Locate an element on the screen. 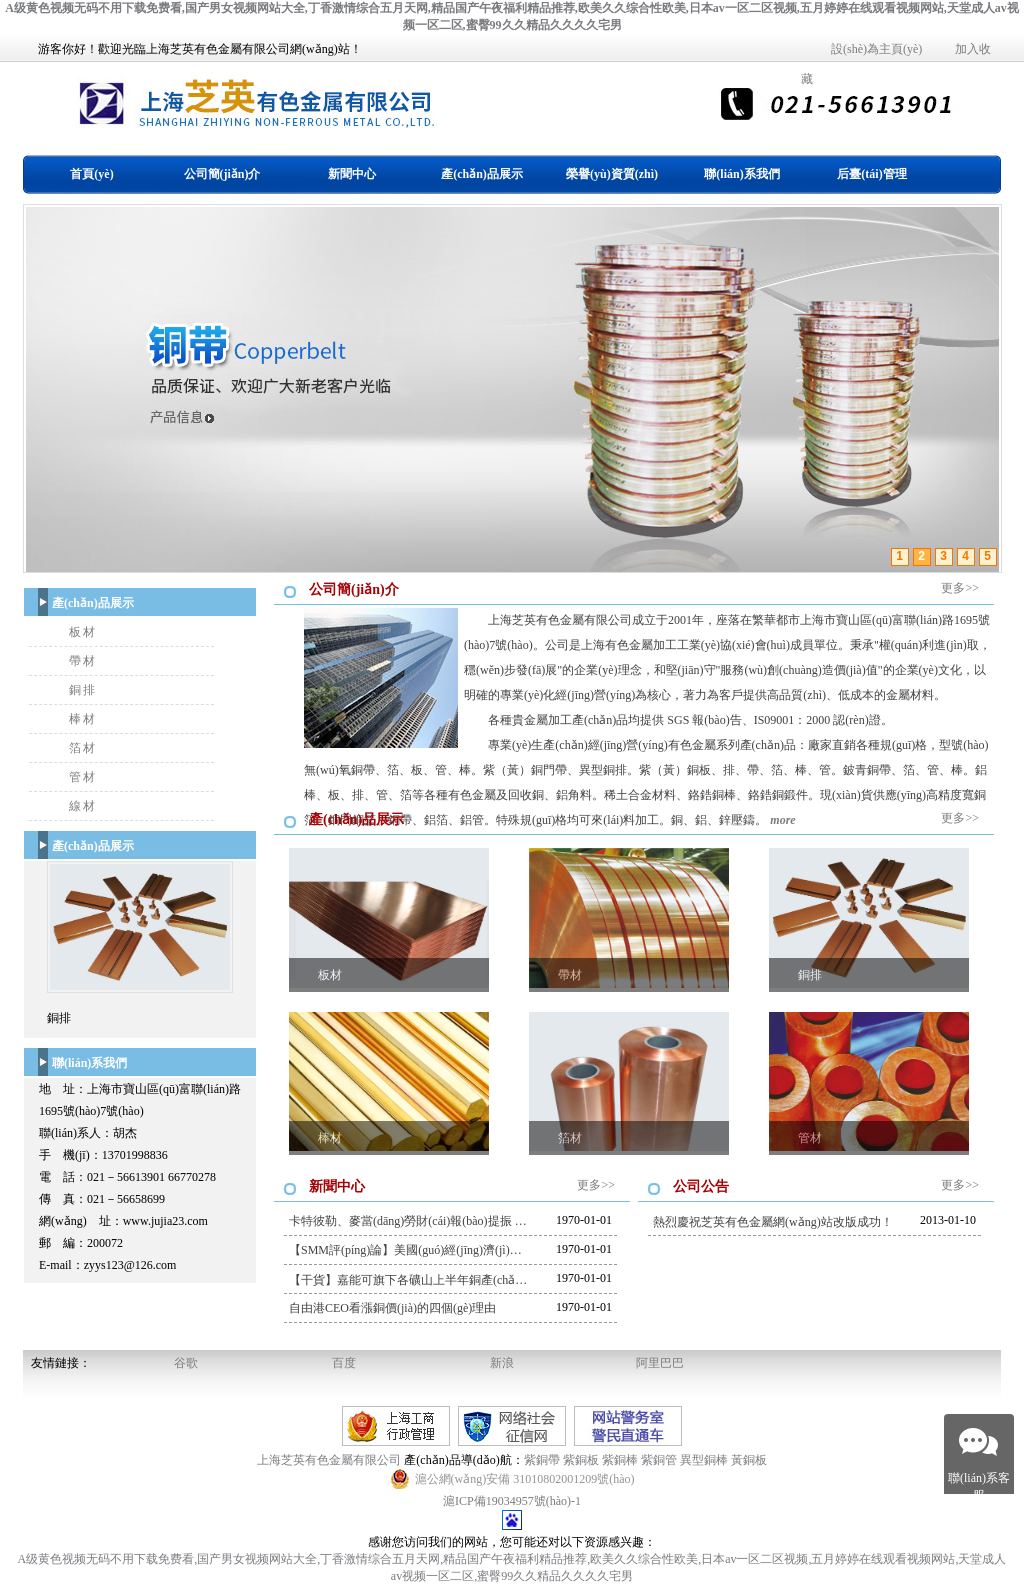 This screenshot has height=1585, width=1024. 紫銅管 is located at coordinates (659, 1460).